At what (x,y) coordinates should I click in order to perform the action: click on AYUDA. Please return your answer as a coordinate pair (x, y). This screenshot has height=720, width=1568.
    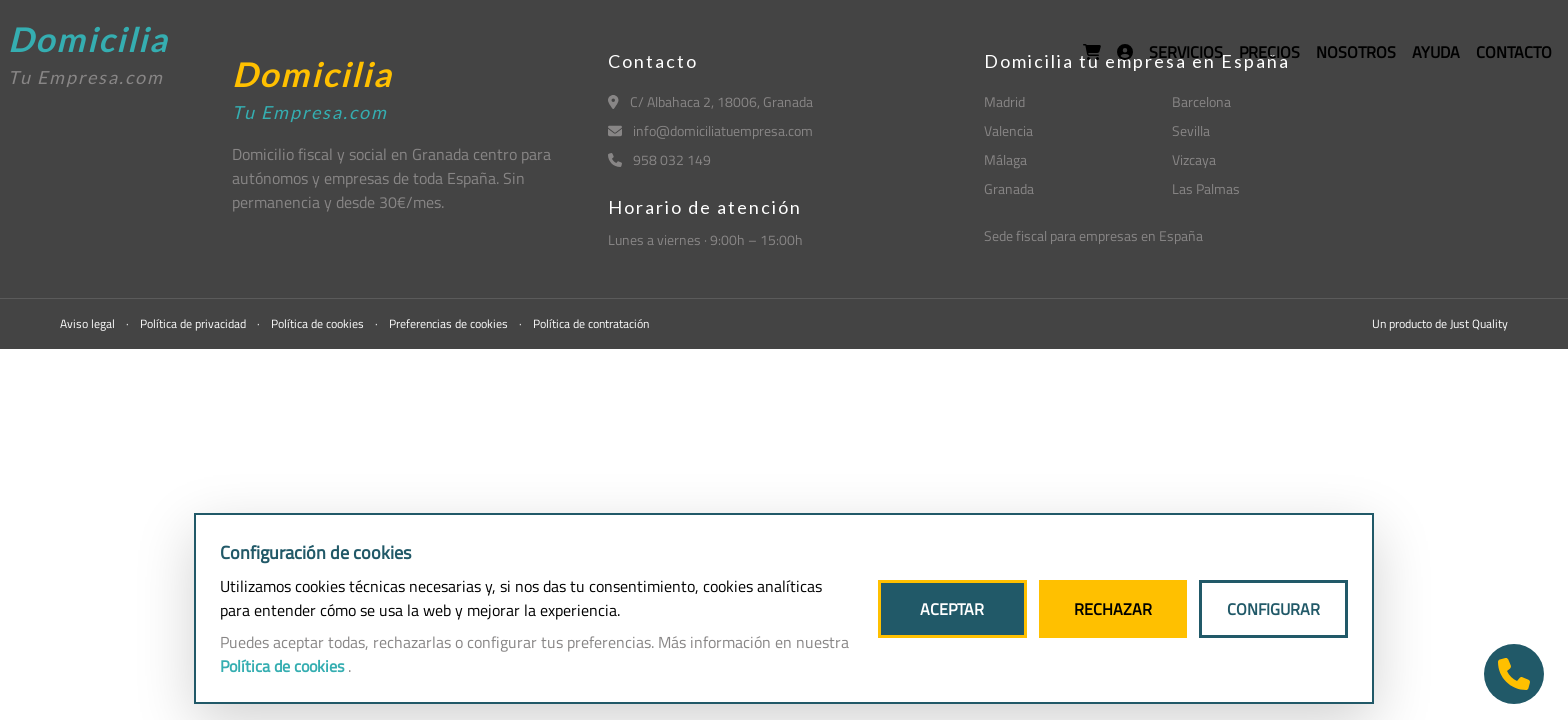
    Looking at the image, I should click on (1436, 52).